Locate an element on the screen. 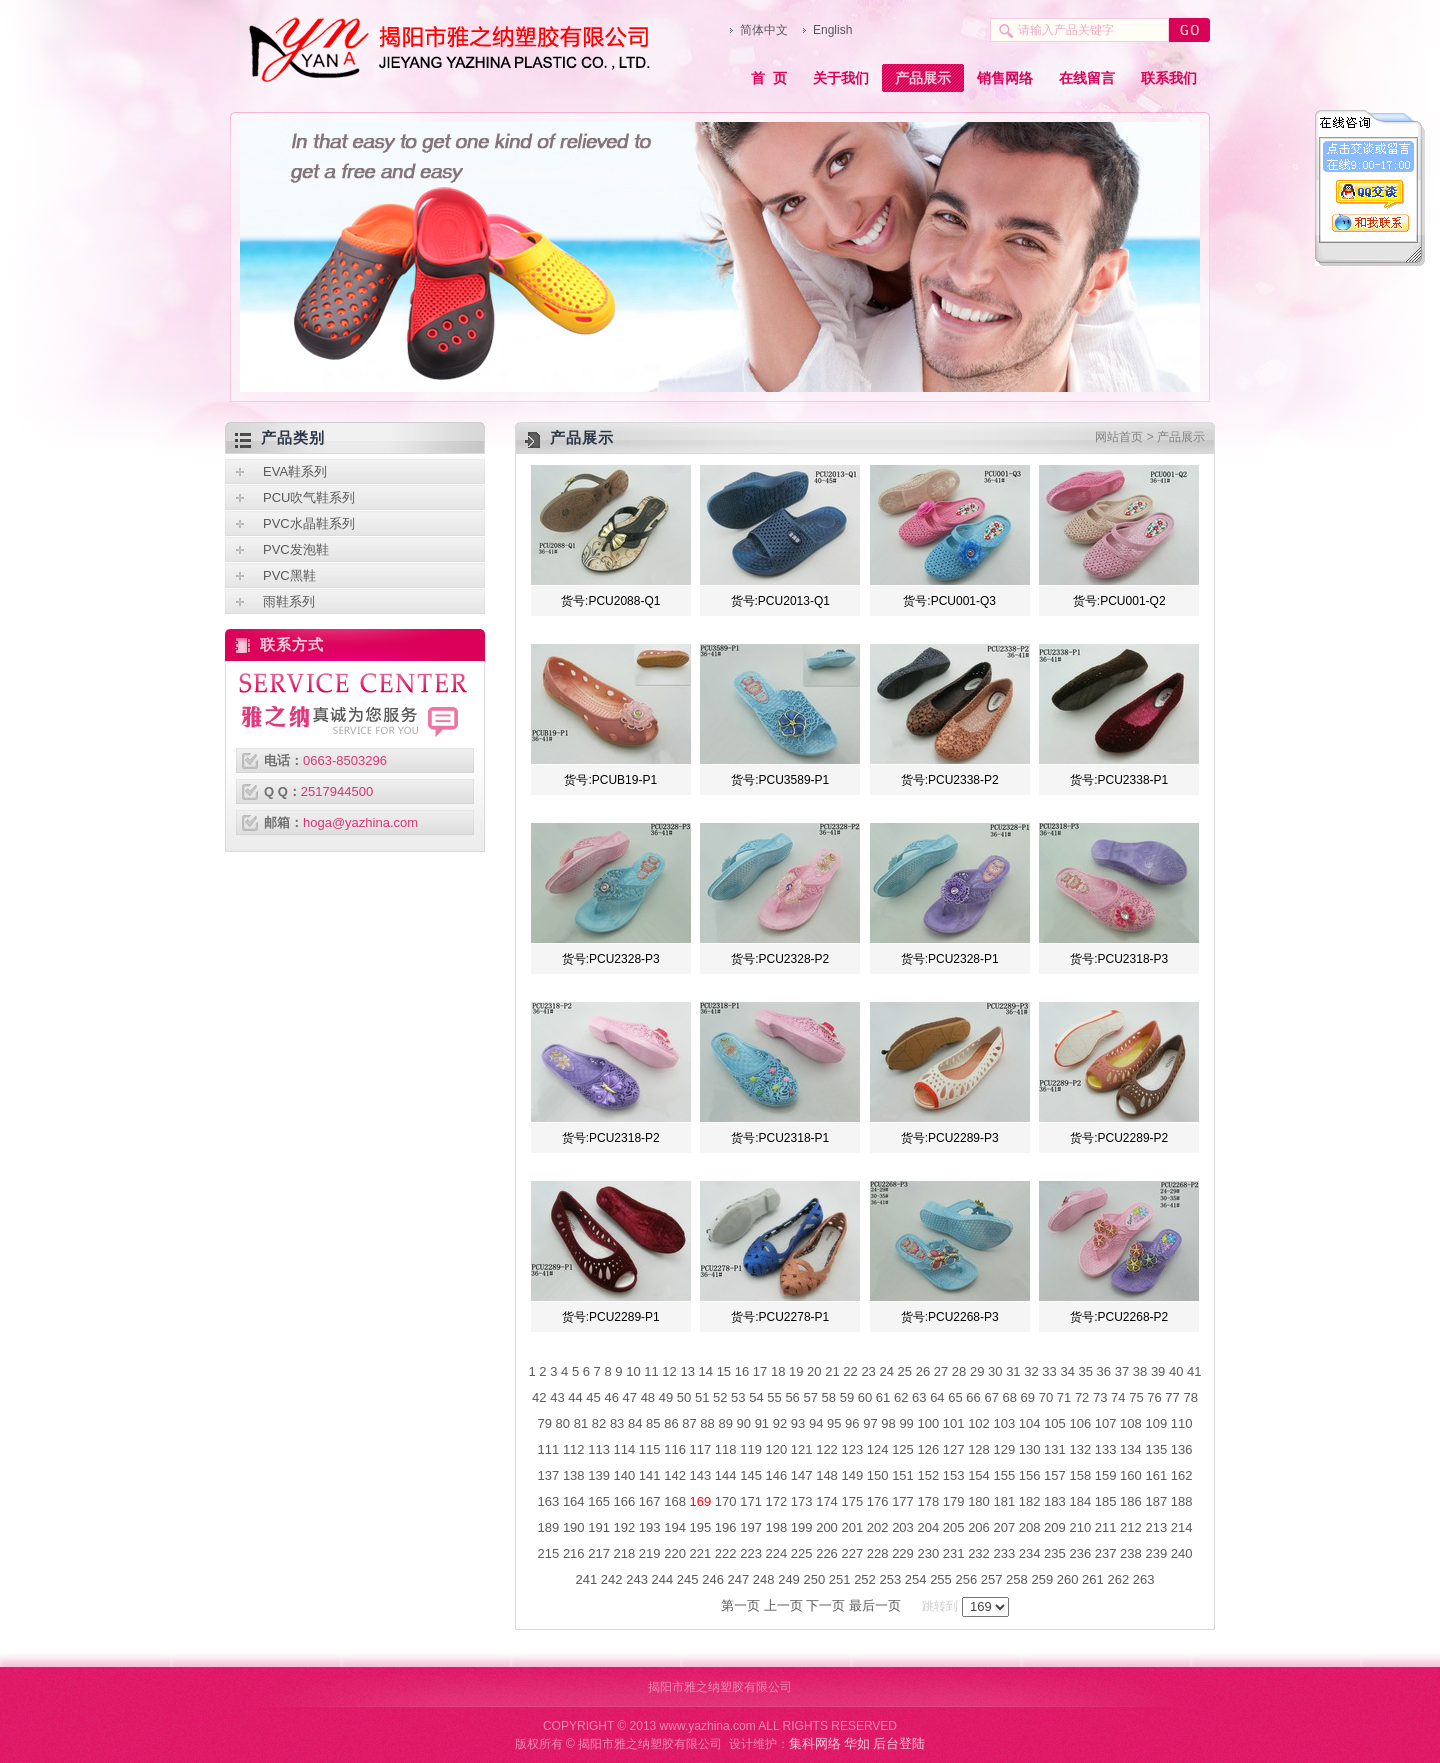  215 is located at coordinates (549, 1553).